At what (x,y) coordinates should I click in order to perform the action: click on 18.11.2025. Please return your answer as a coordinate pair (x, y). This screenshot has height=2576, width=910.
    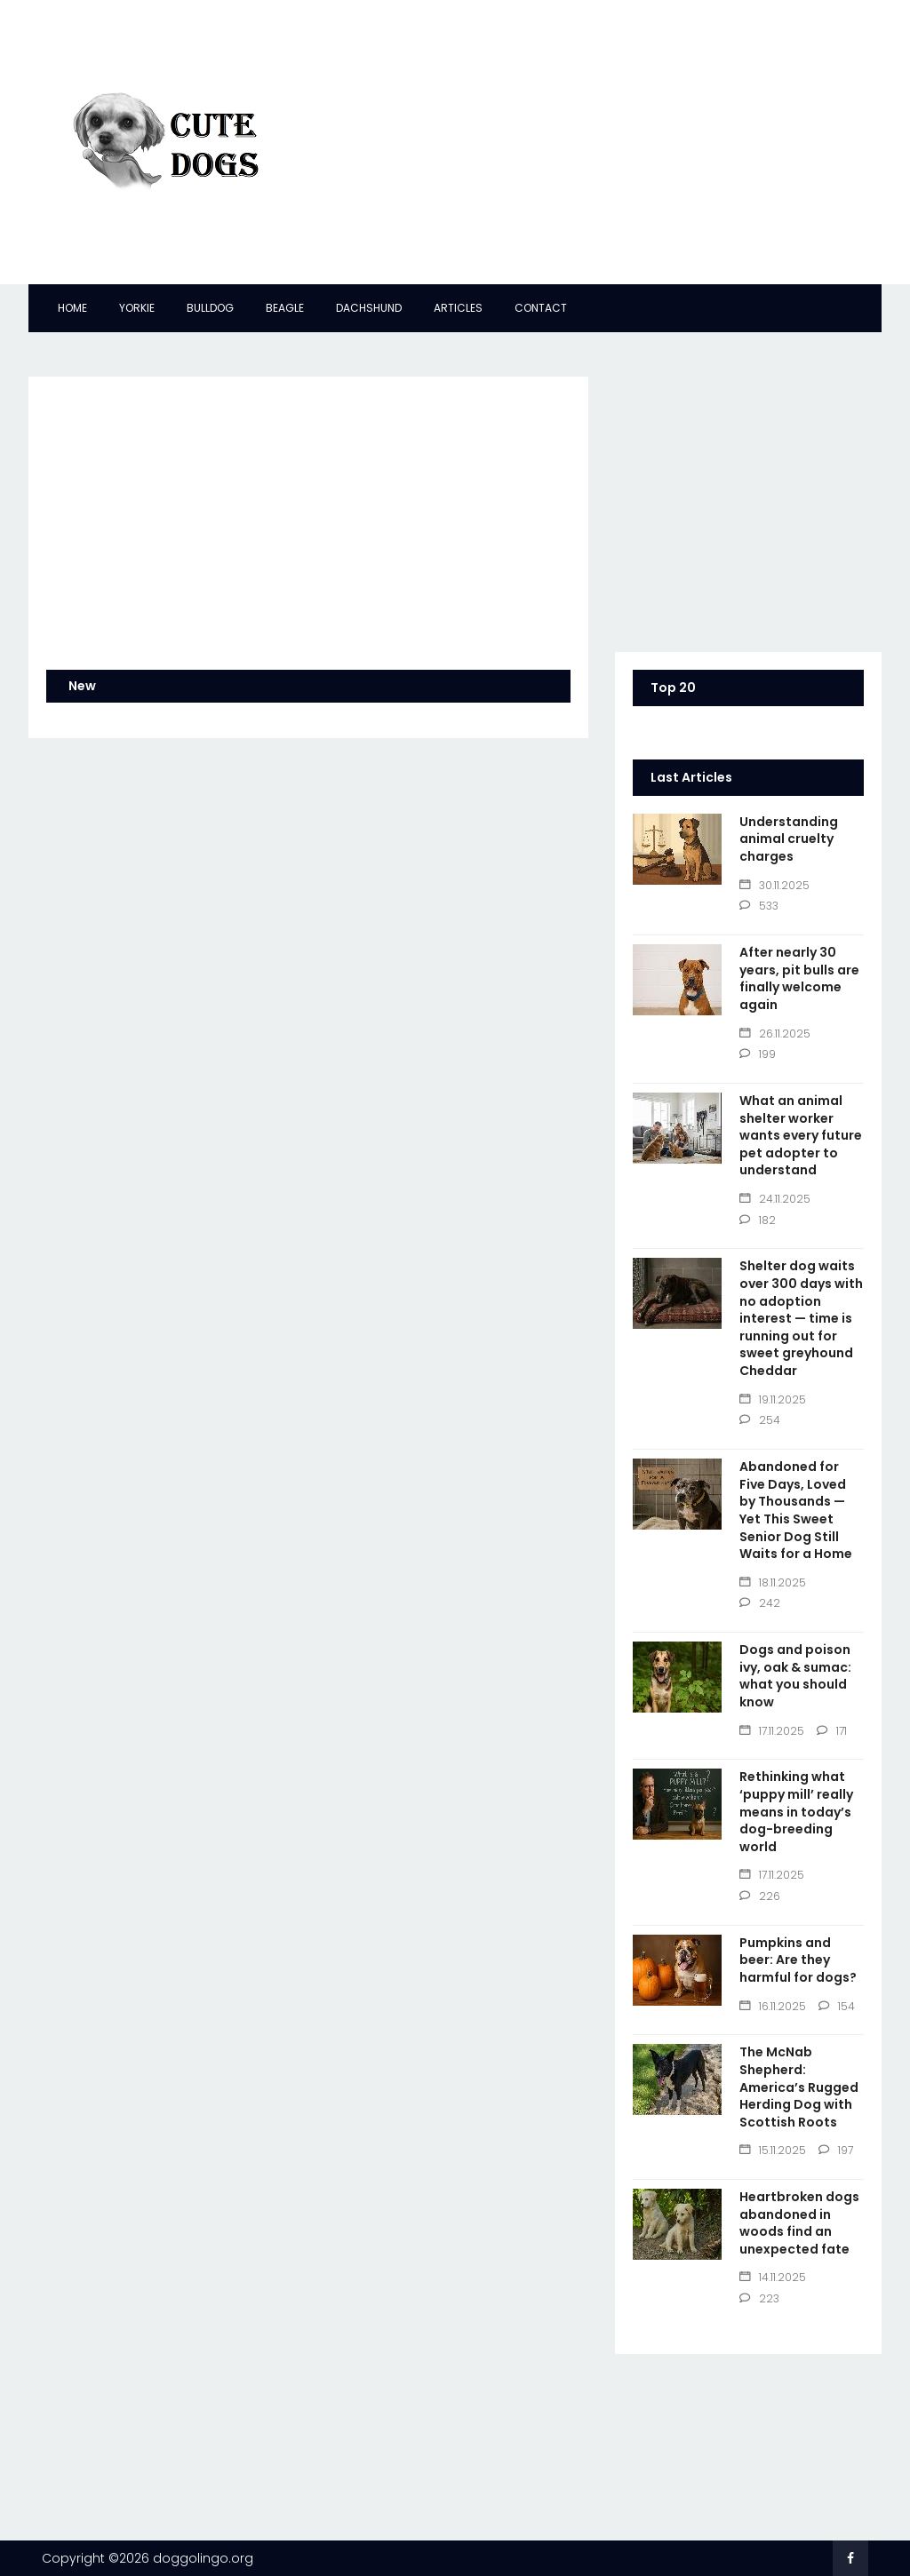
    Looking at the image, I should click on (772, 1582).